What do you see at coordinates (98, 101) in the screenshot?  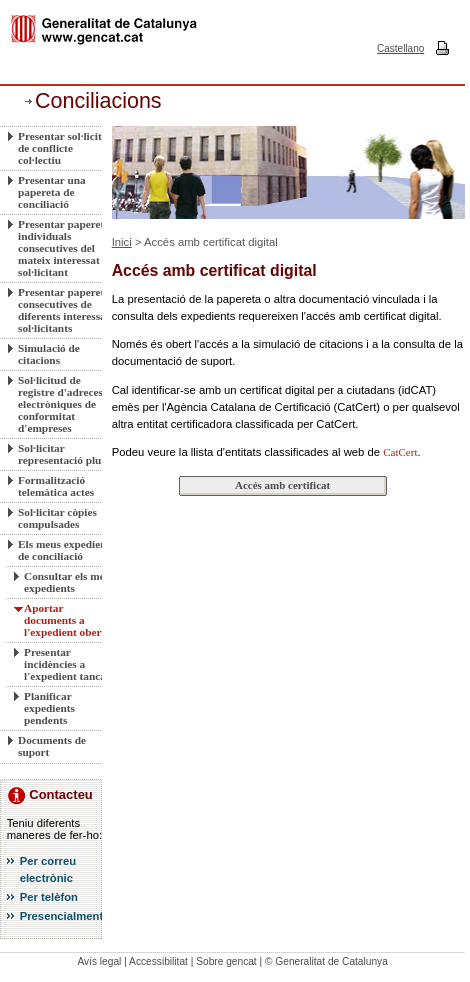 I see `Conciliacions` at bounding box center [98, 101].